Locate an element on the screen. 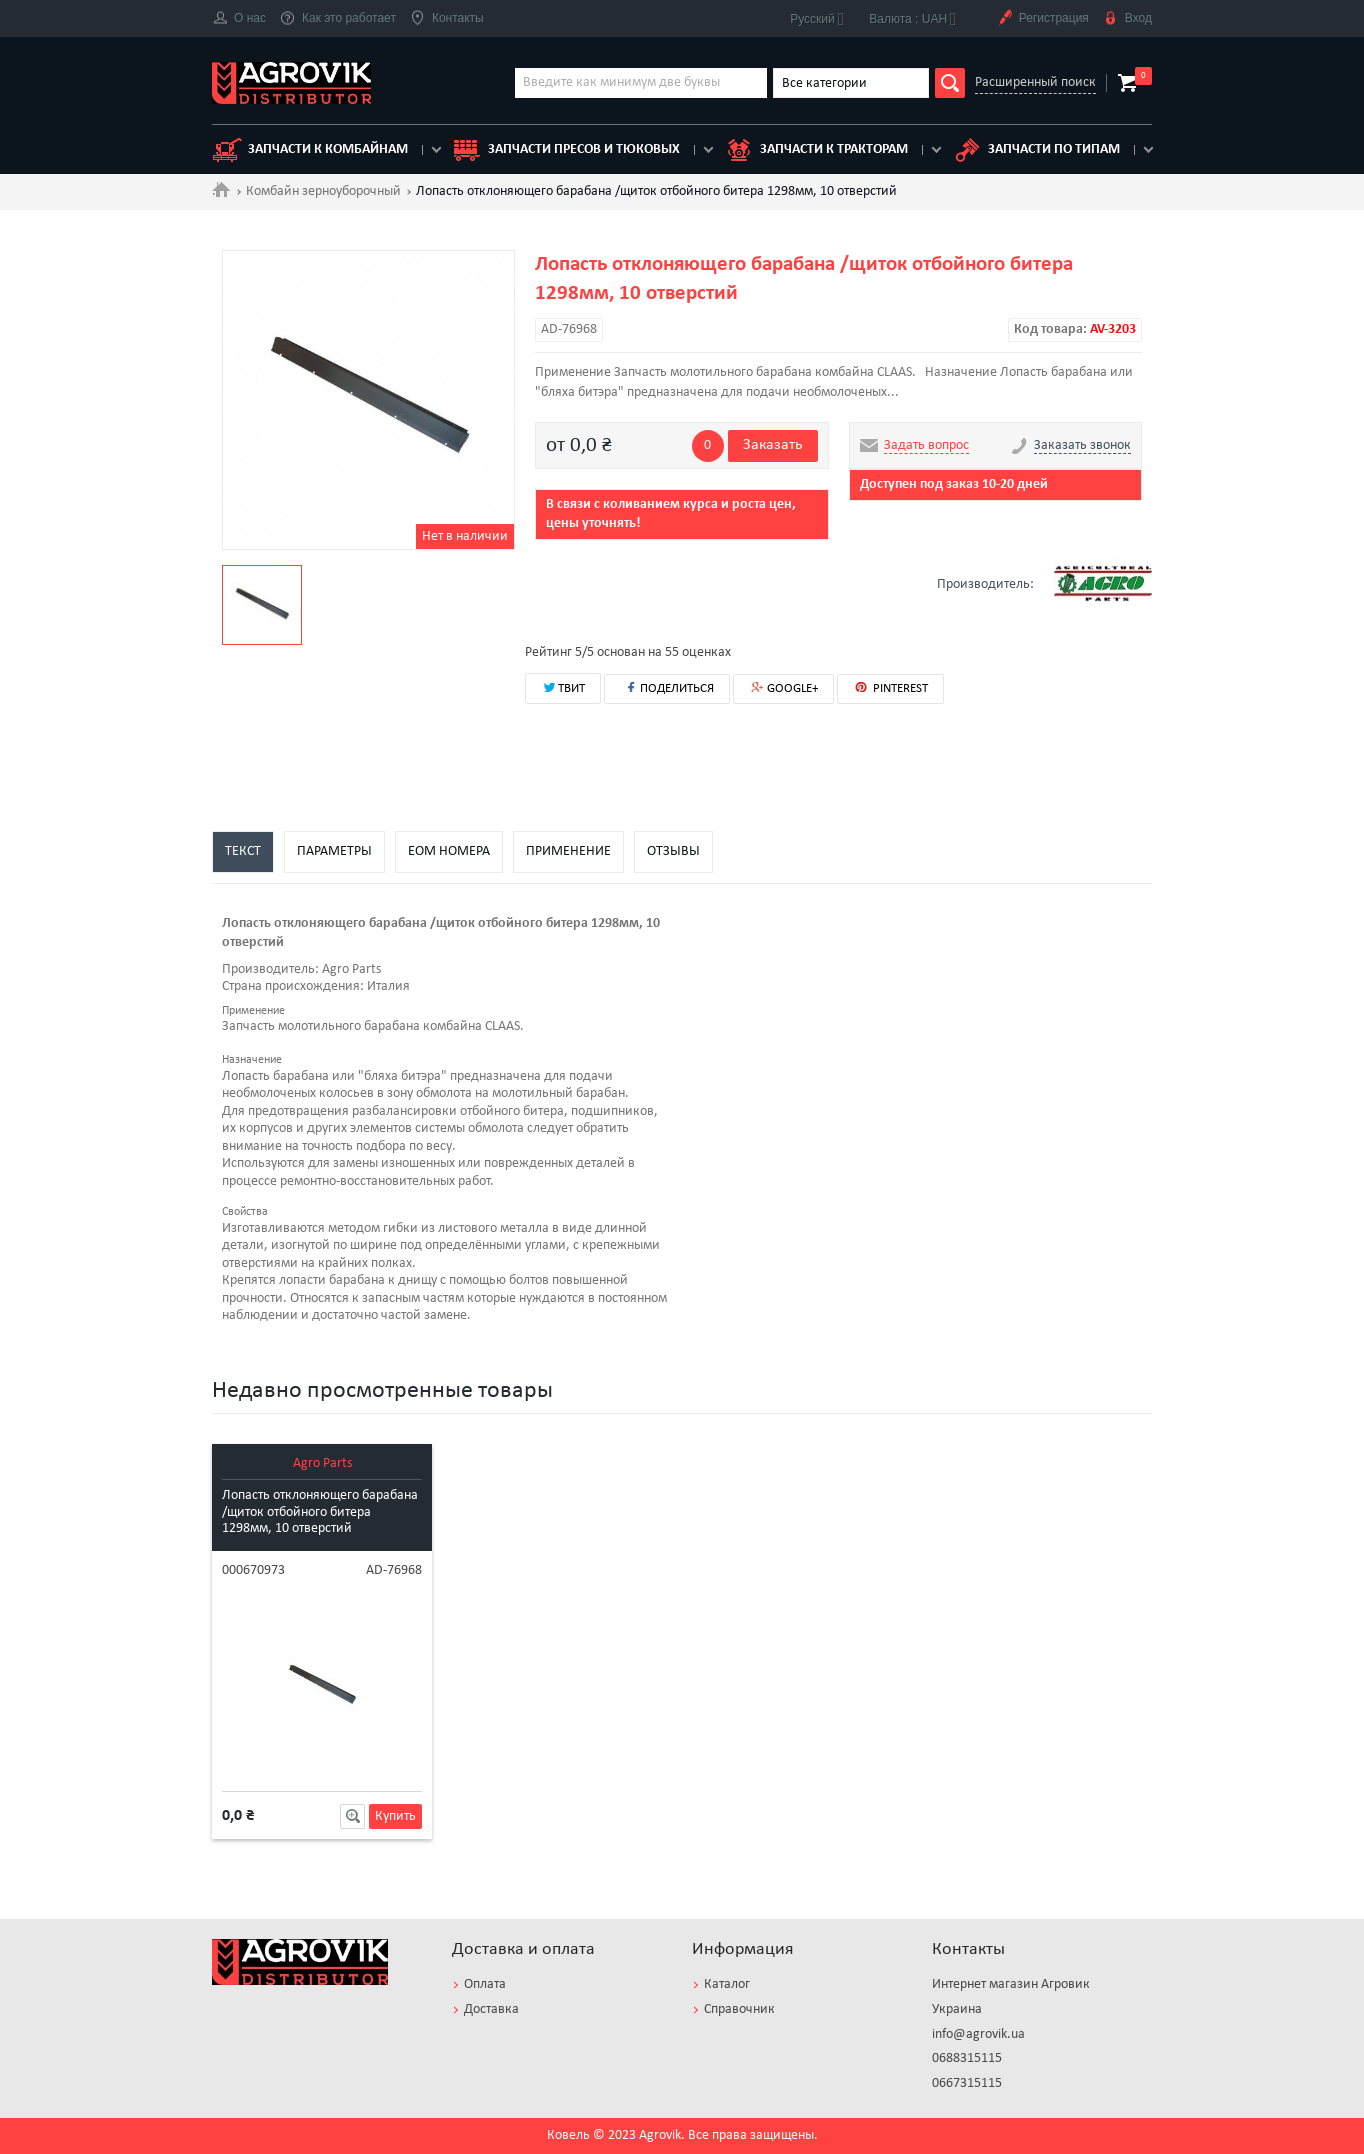 This screenshot has height=2154, width=1364. Контакты is located at coordinates (447, 18).